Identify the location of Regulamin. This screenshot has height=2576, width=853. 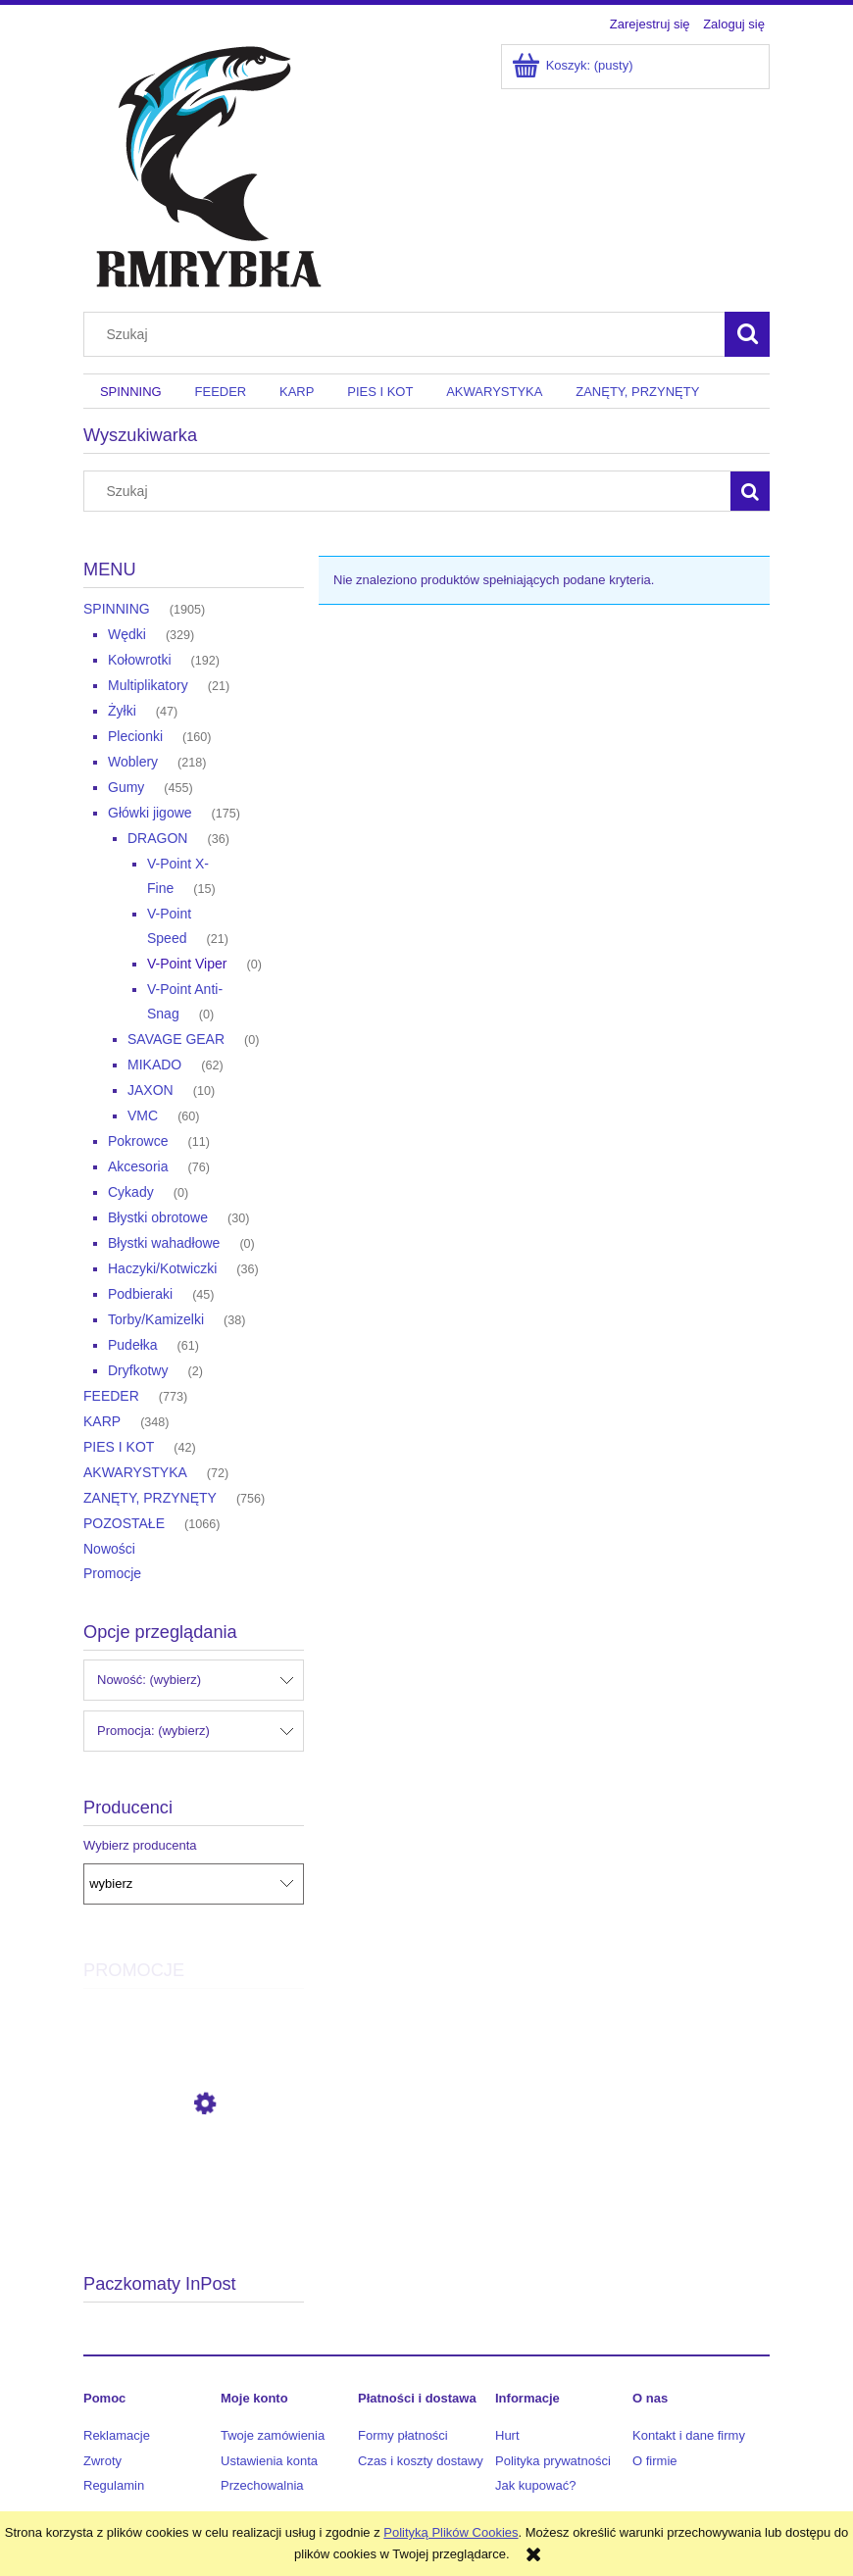
(113, 2485).